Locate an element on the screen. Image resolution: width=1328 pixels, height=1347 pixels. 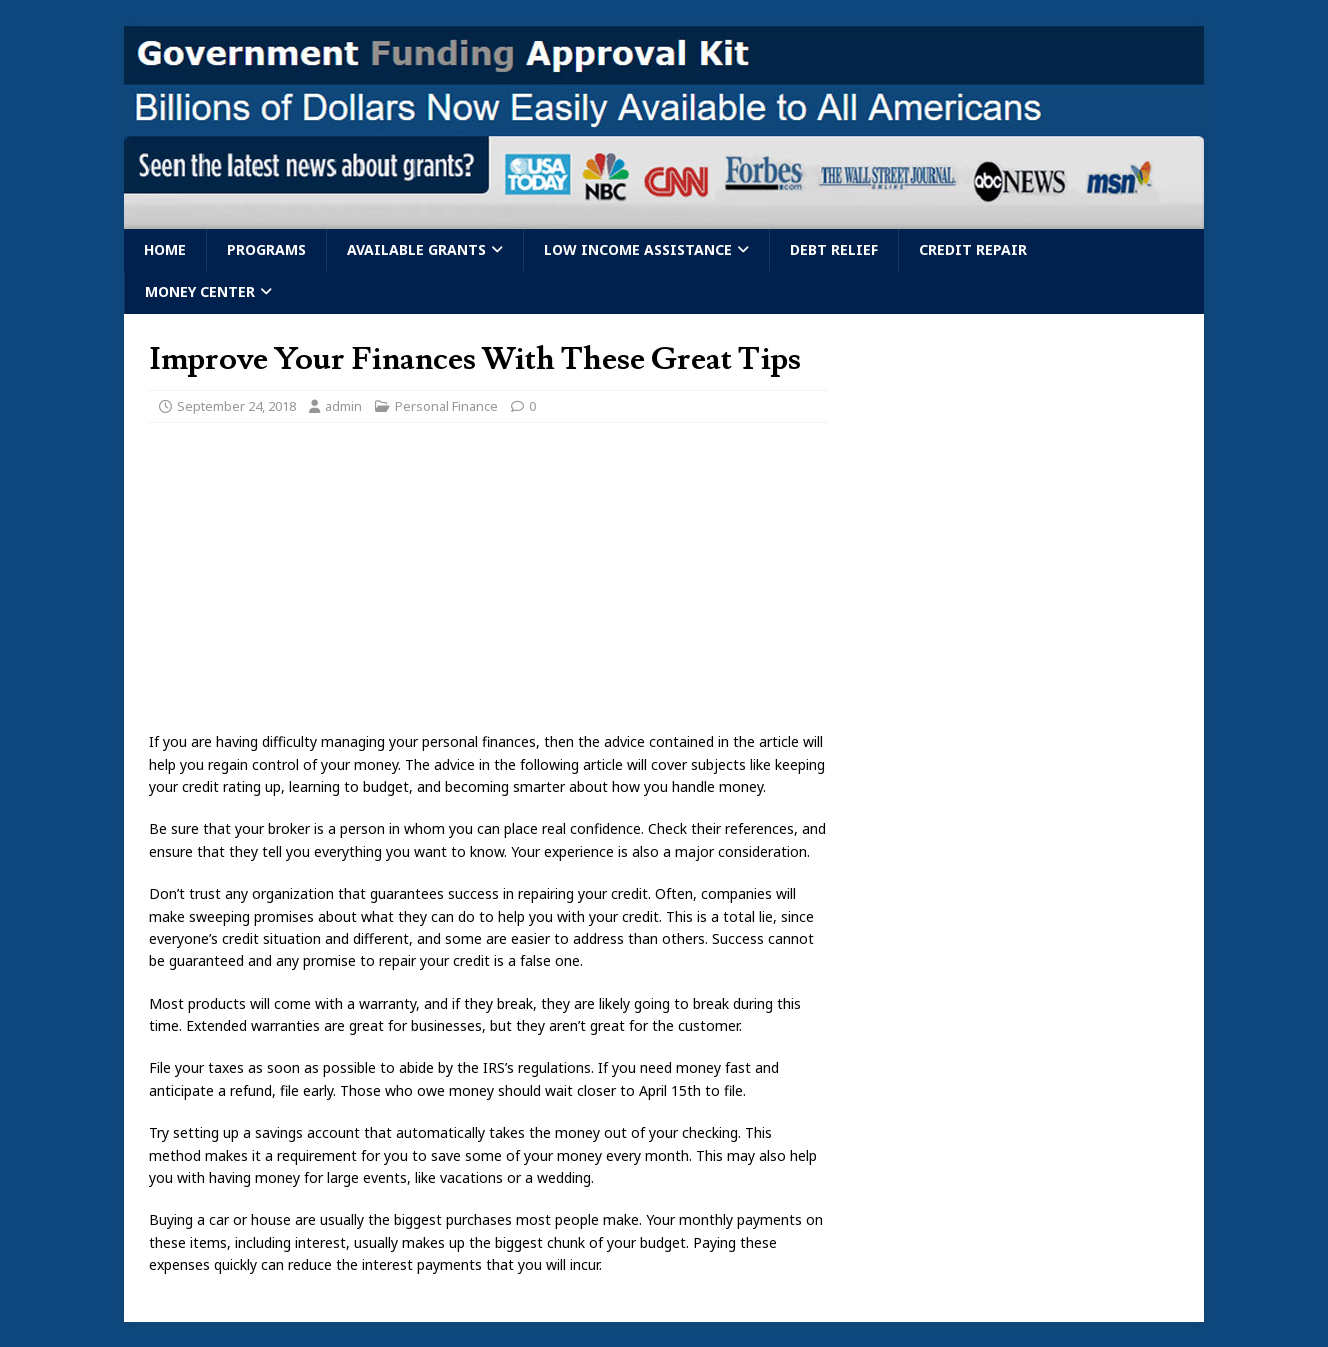
Programs is located at coordinates (266, 249).